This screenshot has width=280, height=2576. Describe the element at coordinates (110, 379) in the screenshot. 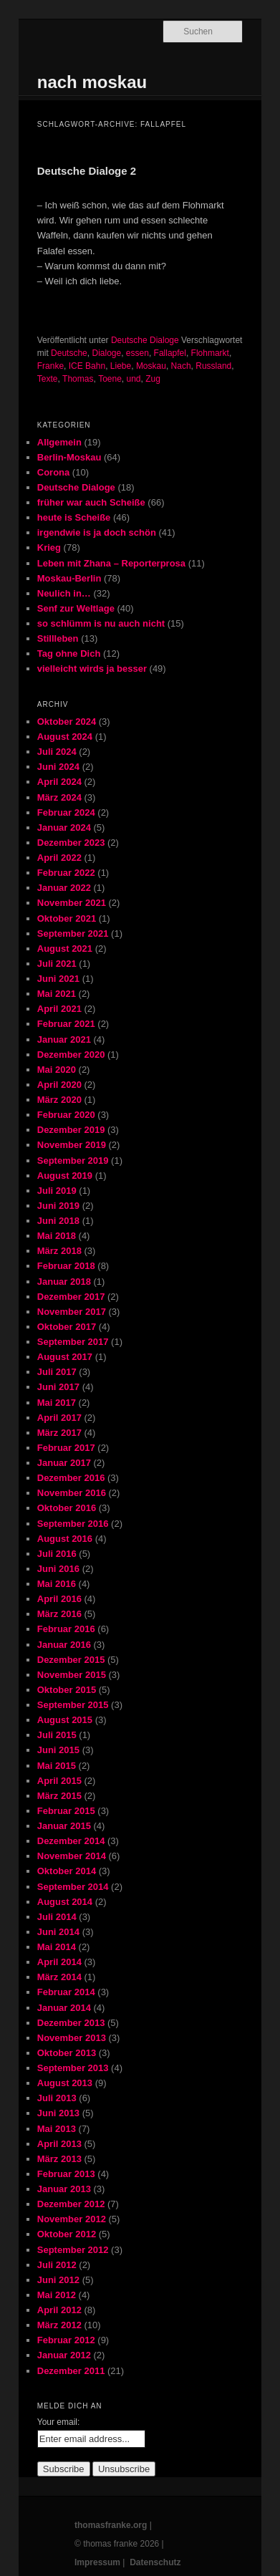

I see `Toene` at that location.